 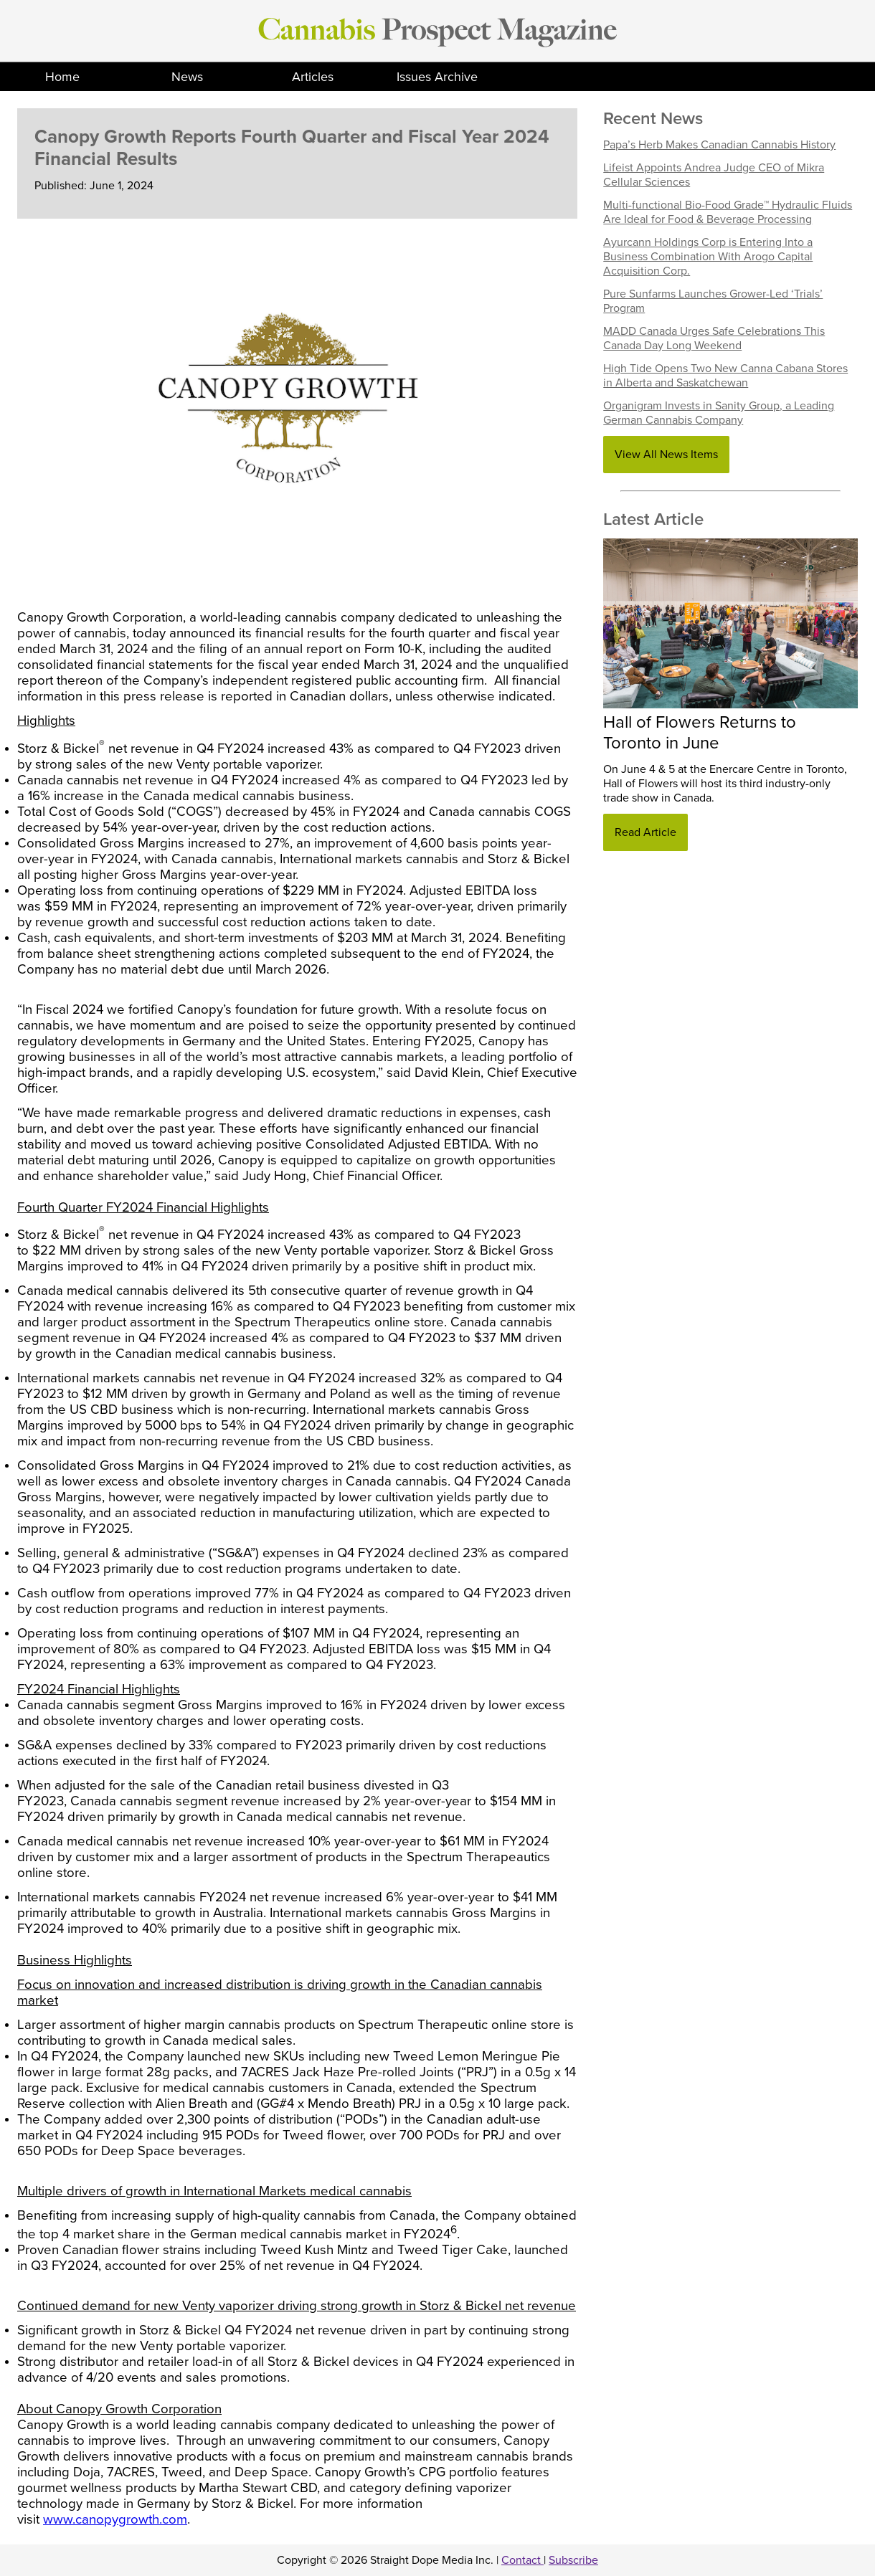 I want to click on Subscribe, so click(x=573, y=2560).